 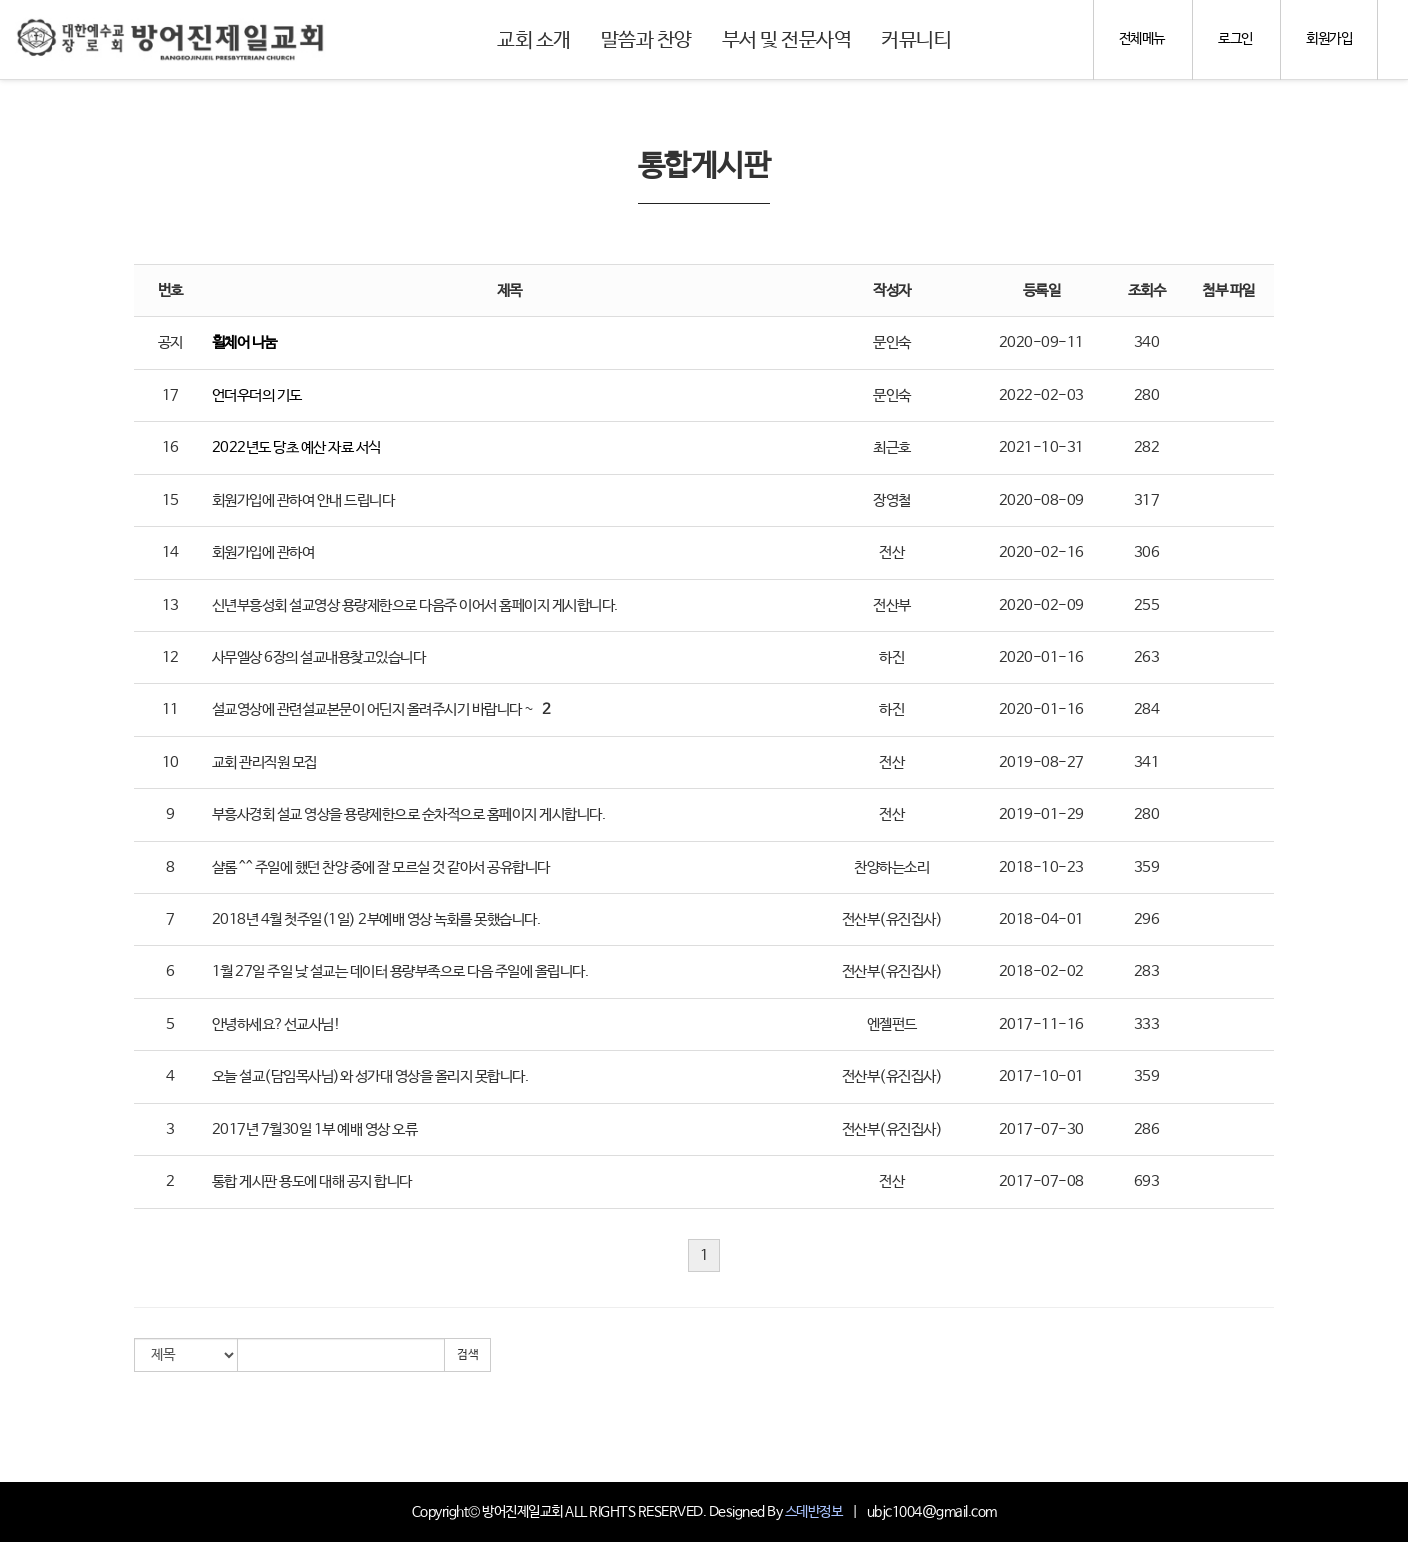 What do you see at coordinates (892, 919) in the screenshot?
I see `전산부(유진집사)` at bounding box center [892, 919].